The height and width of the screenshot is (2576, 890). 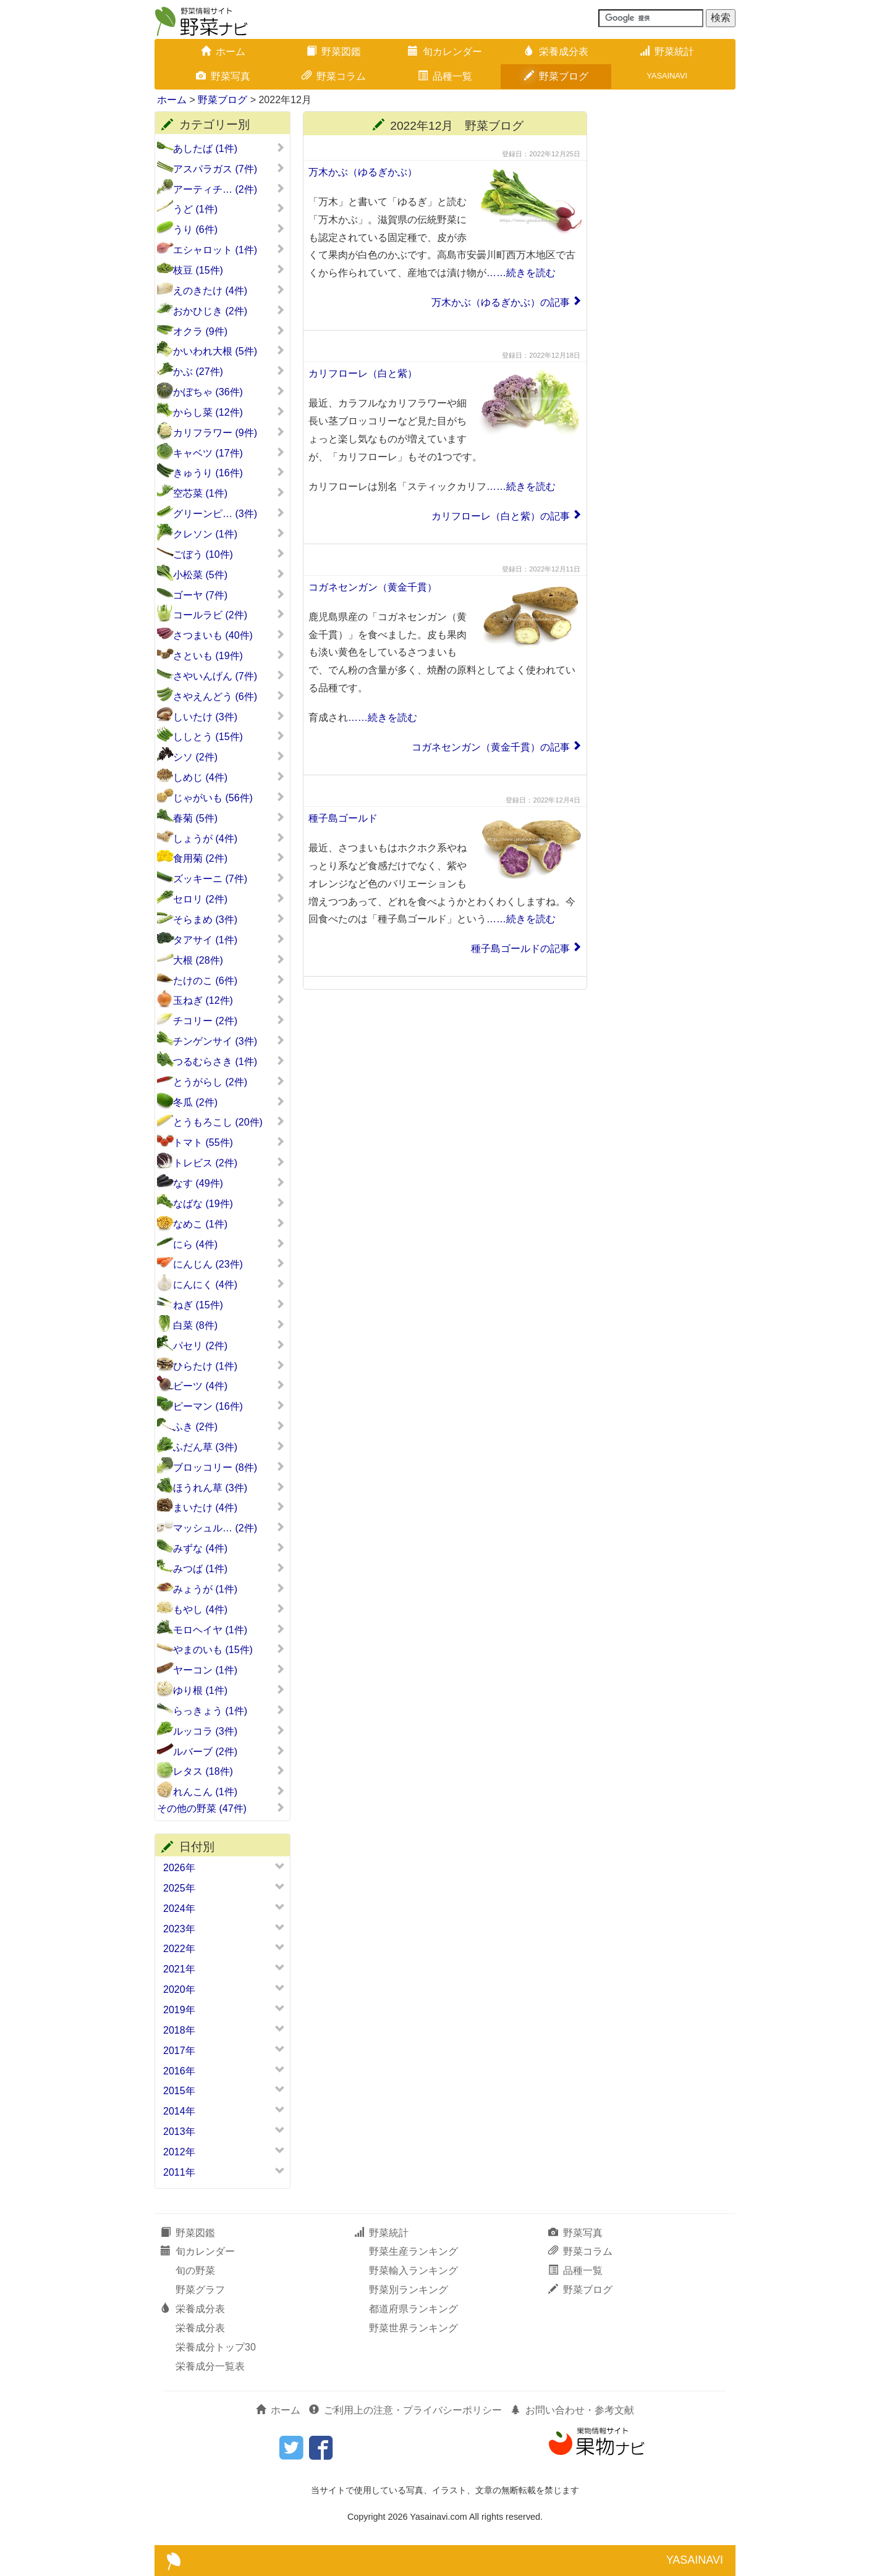 I want to click on マッシュル… (2件), so click(x=229, y=1527).